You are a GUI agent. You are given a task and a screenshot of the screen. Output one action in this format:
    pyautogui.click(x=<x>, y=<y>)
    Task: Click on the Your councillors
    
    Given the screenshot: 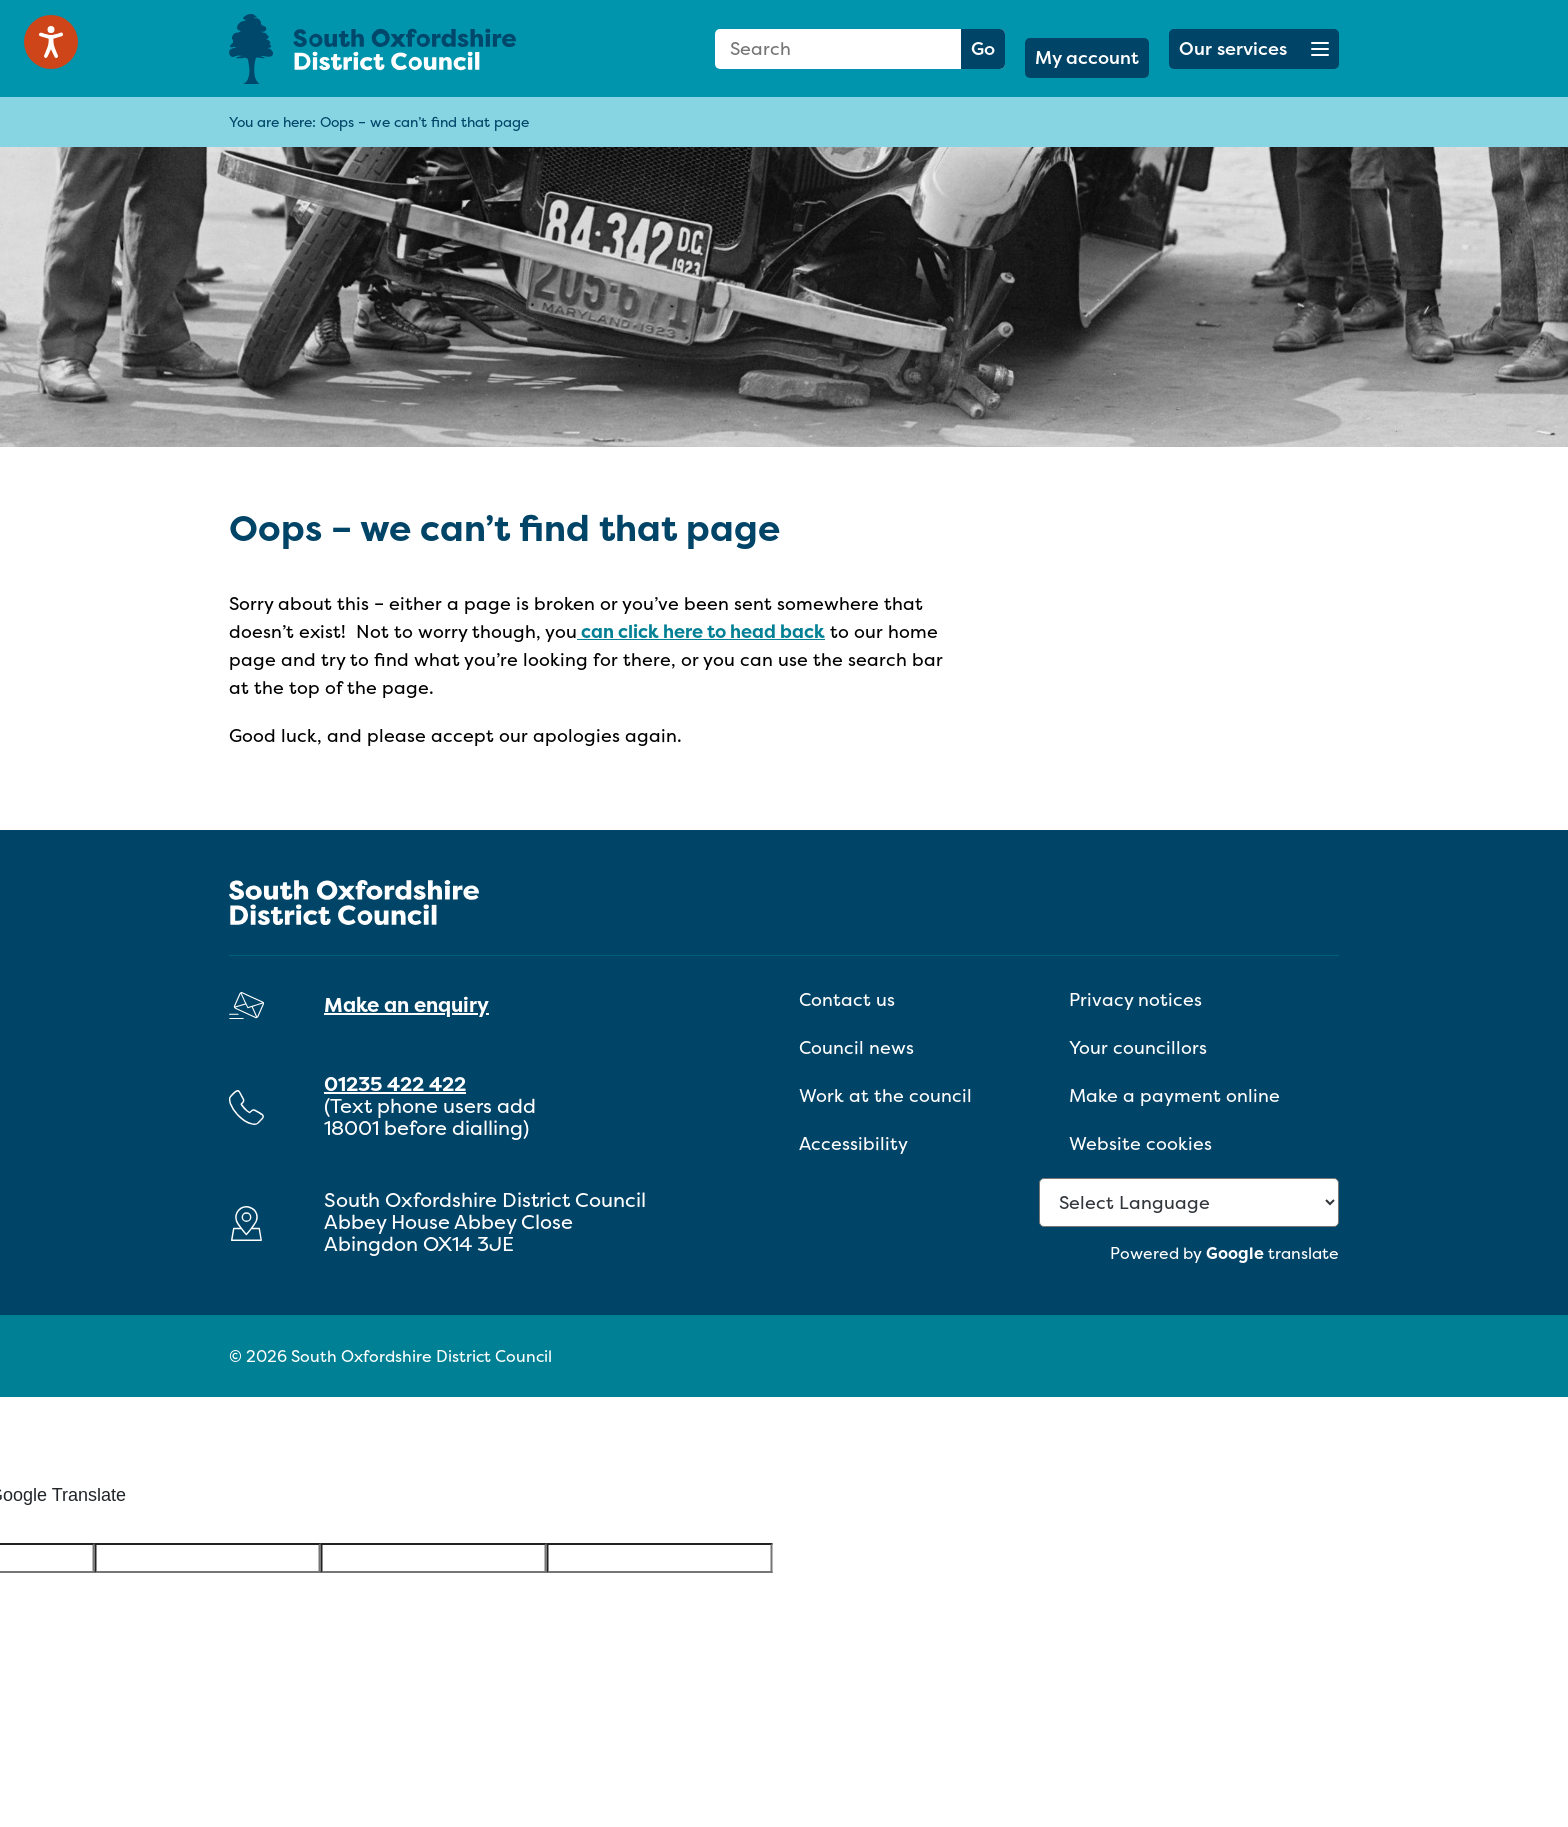 What is the action you would take?
    pyautogui.click(x=1138, y=1047)
    